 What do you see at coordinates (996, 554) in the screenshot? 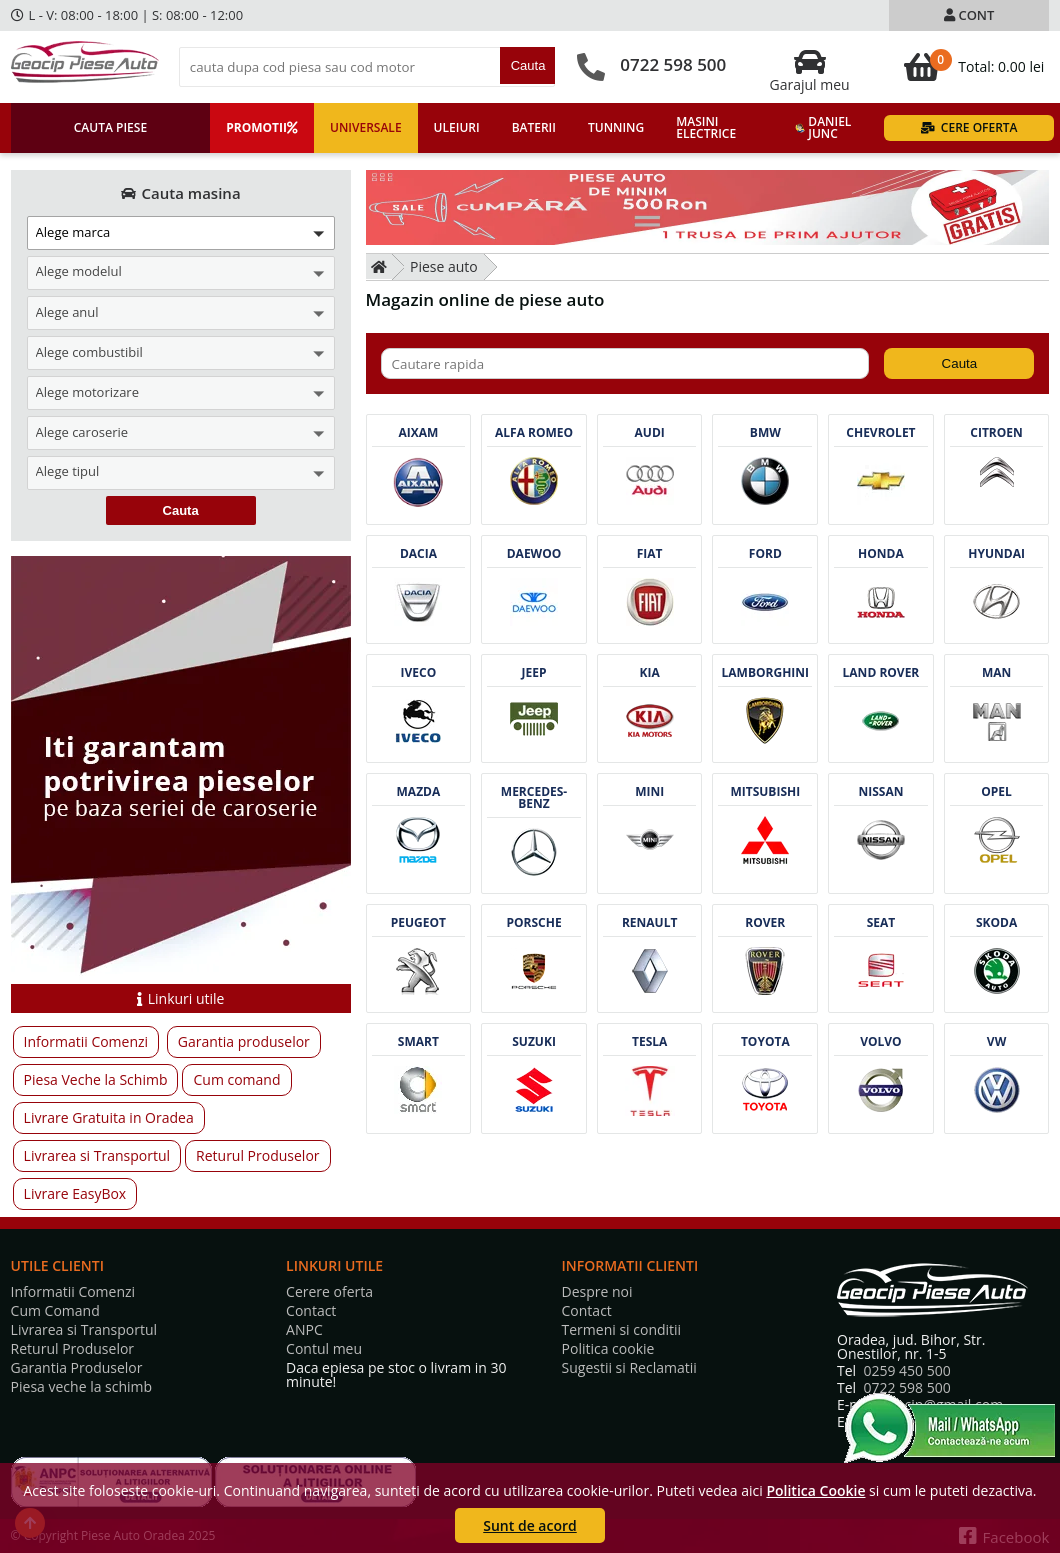
I see `Hyundai` at bounding box center [996, 554].